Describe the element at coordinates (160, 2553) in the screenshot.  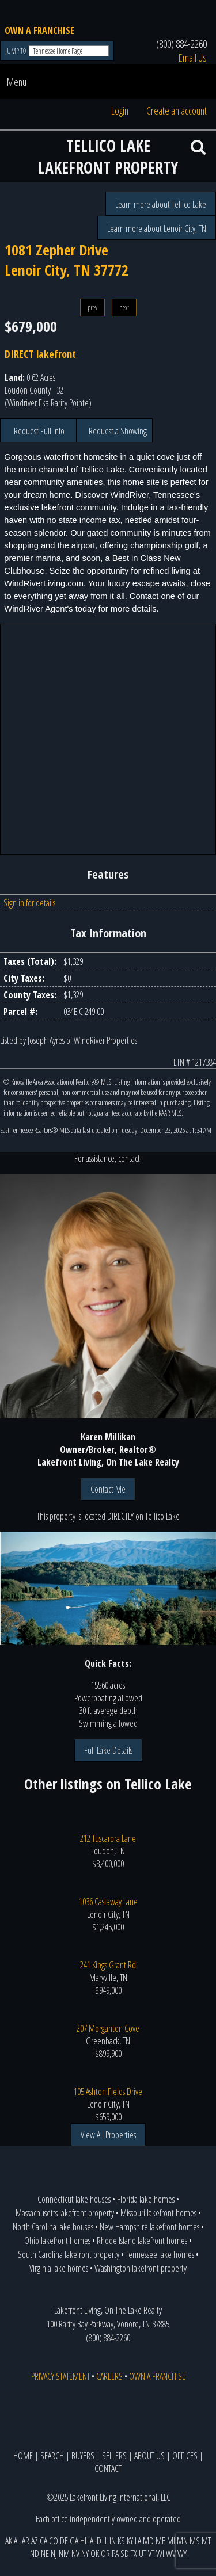
I see `WI` at that location.